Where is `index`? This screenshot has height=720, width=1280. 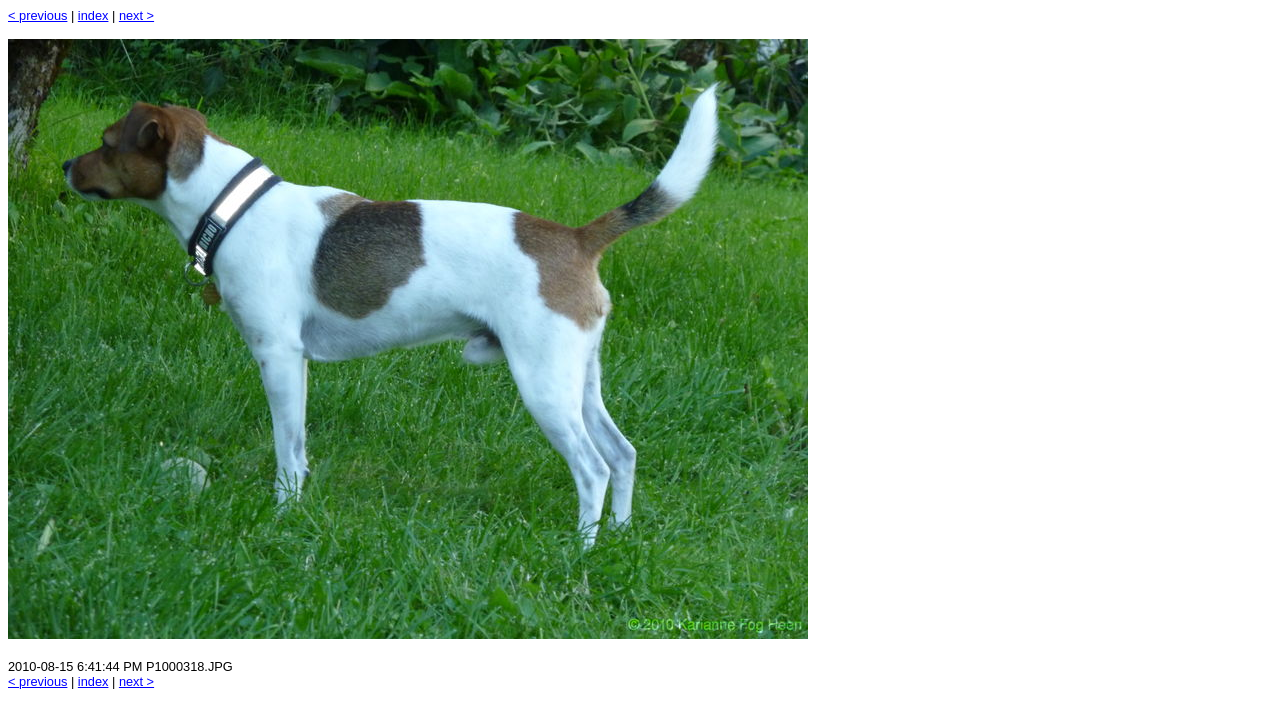
index is located at coordinates (93, 15).